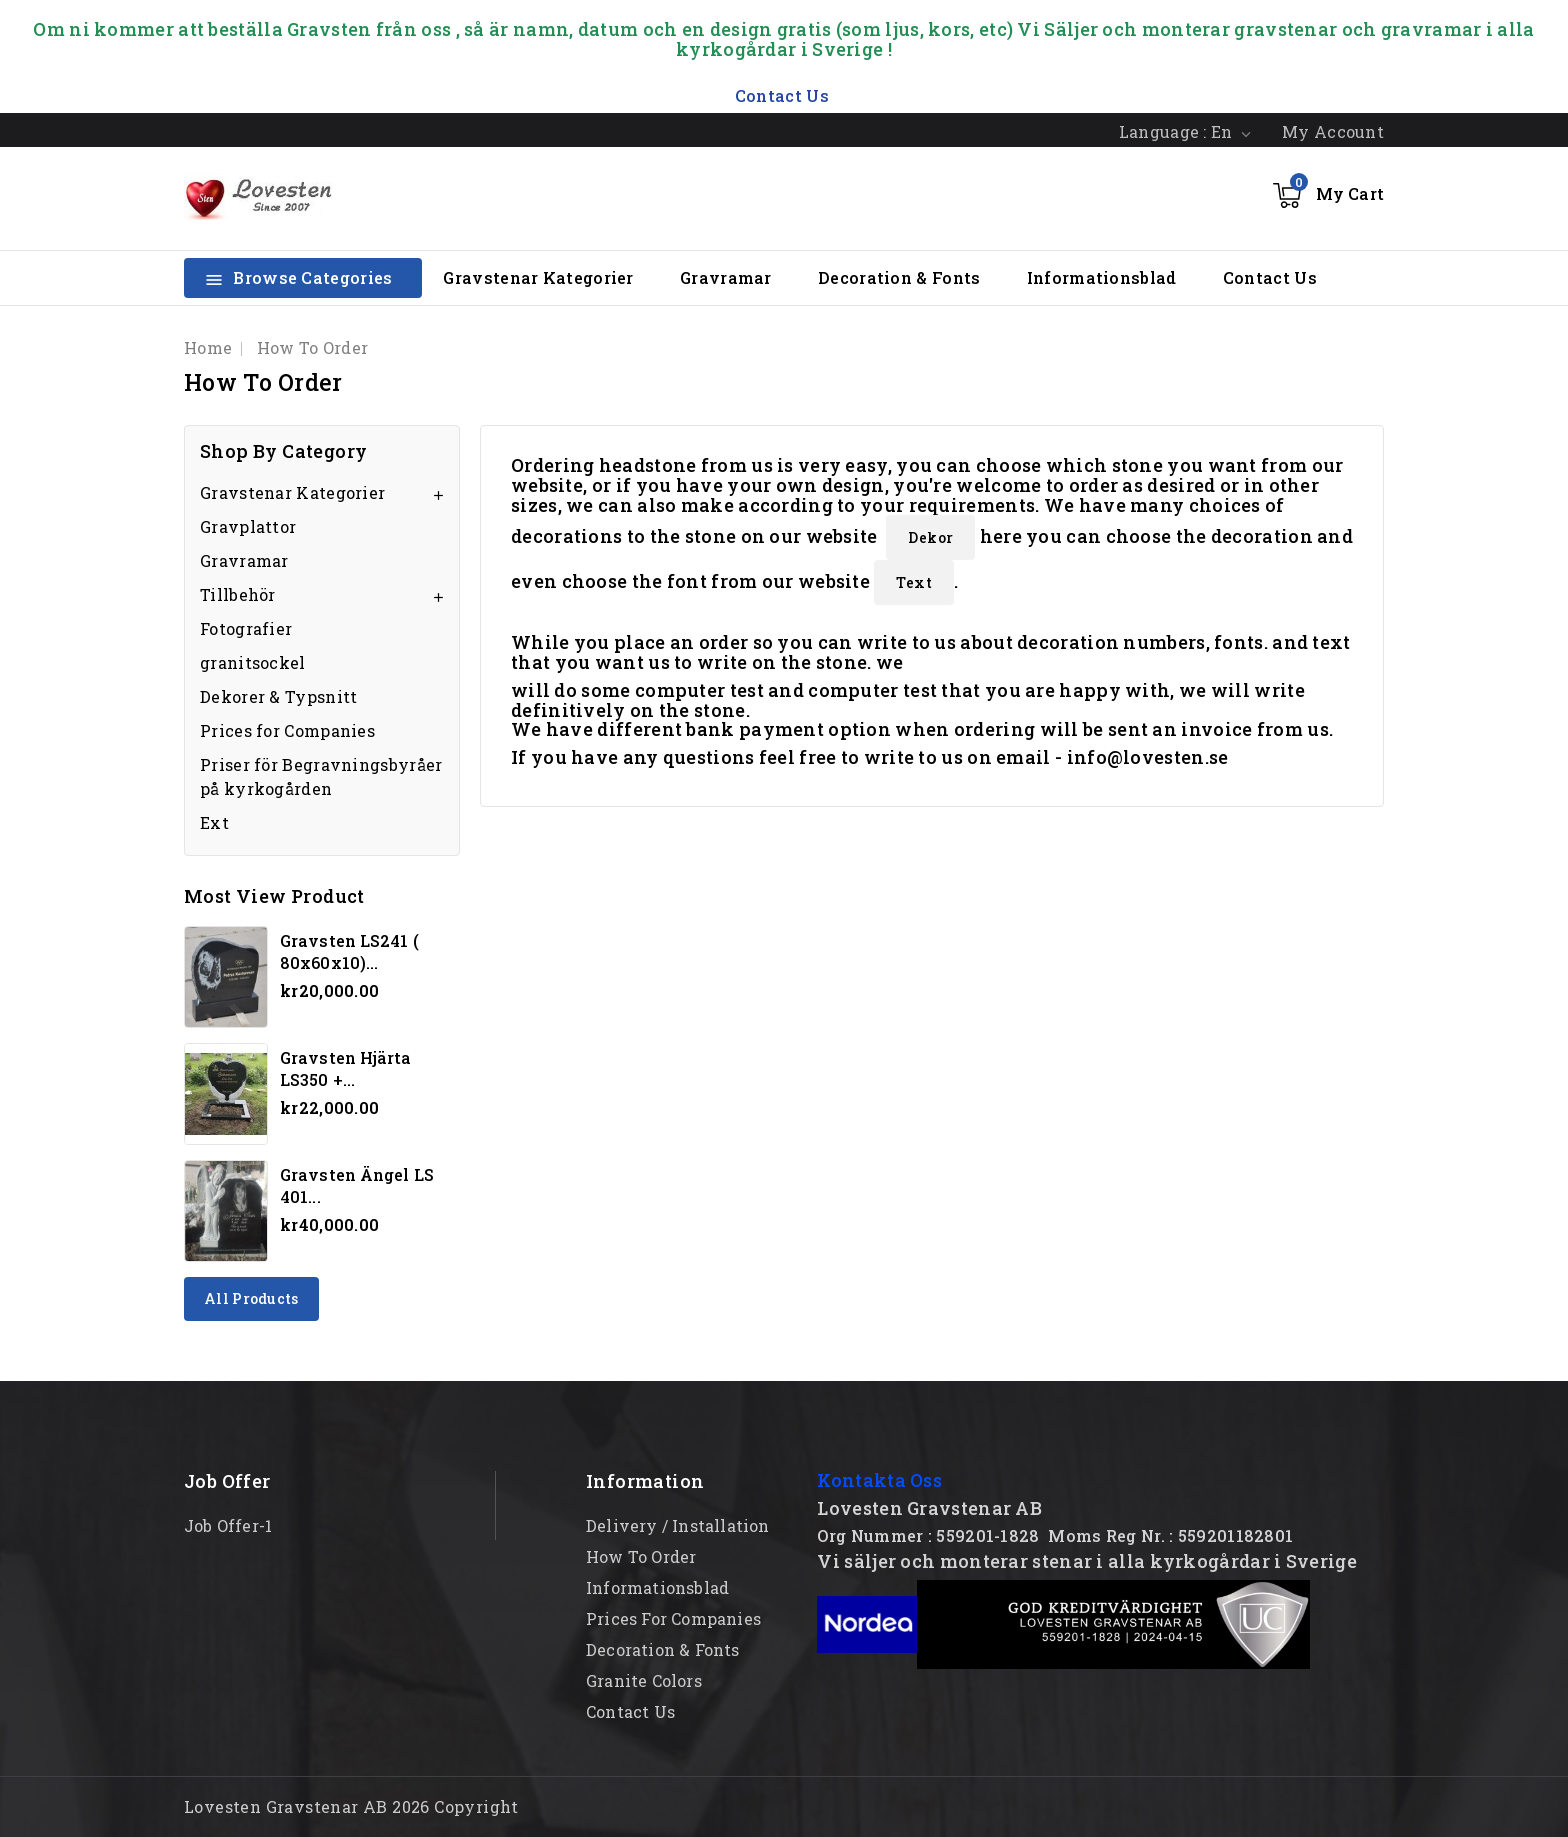 This screenshot has height=1837, width=1568. What do you see at coordinates (726, 277) in the screenshot?
I see `Gravramar` at bounding box center [726, 277].